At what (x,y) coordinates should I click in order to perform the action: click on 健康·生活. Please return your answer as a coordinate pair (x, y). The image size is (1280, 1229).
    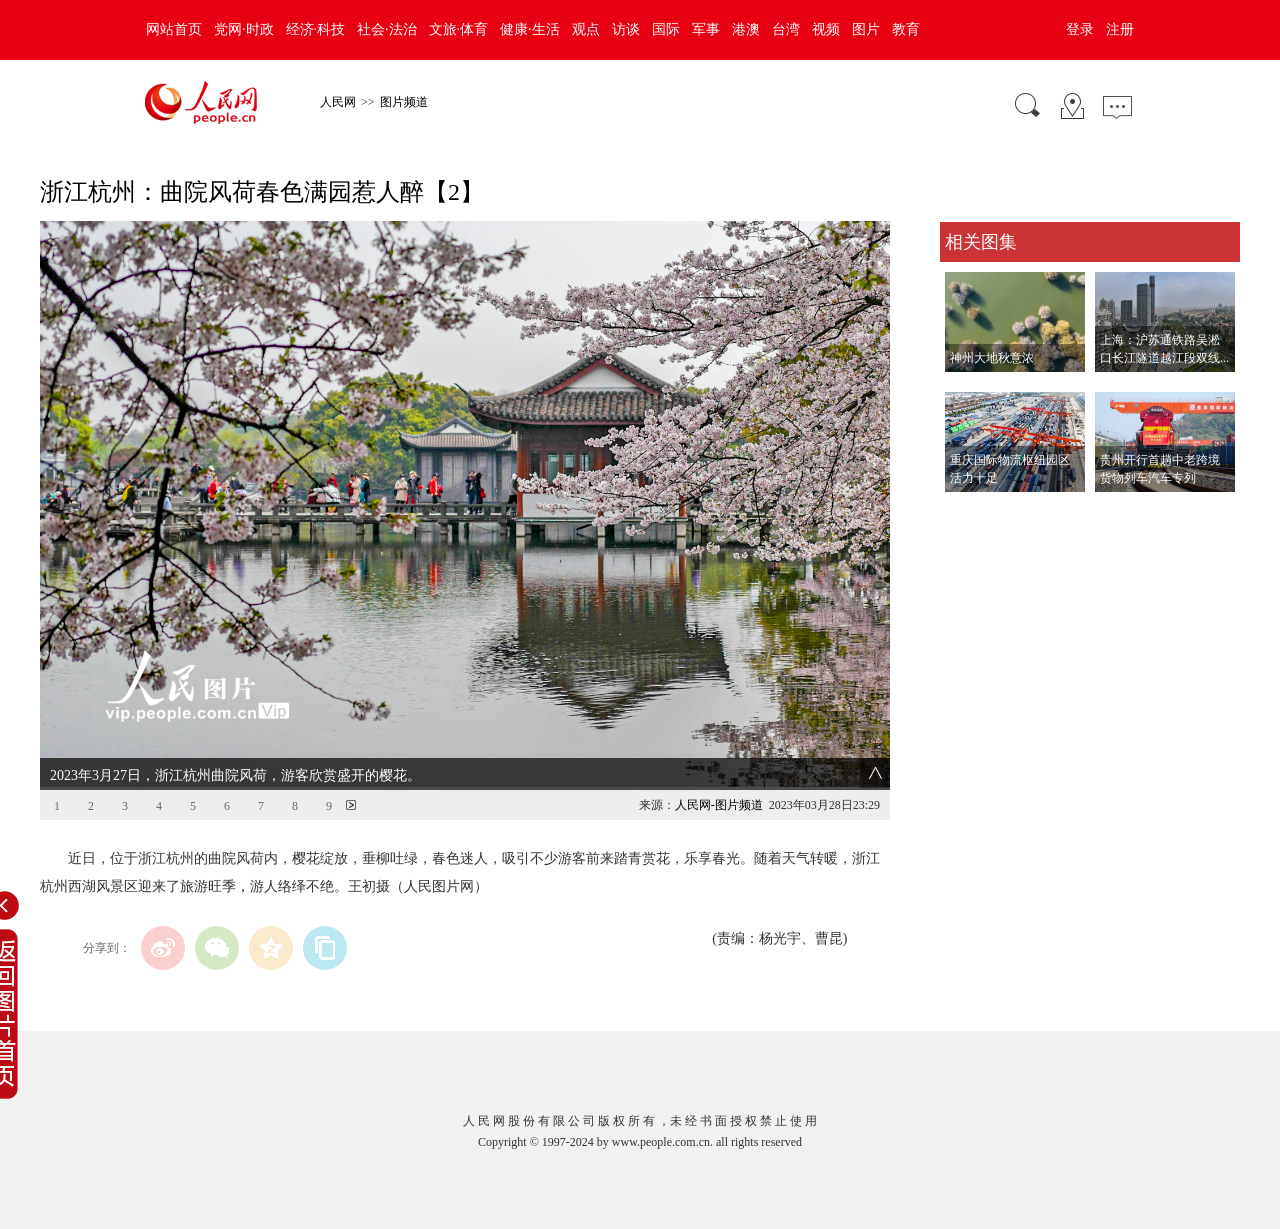
    Looking at the image, I should click on (530, 29).